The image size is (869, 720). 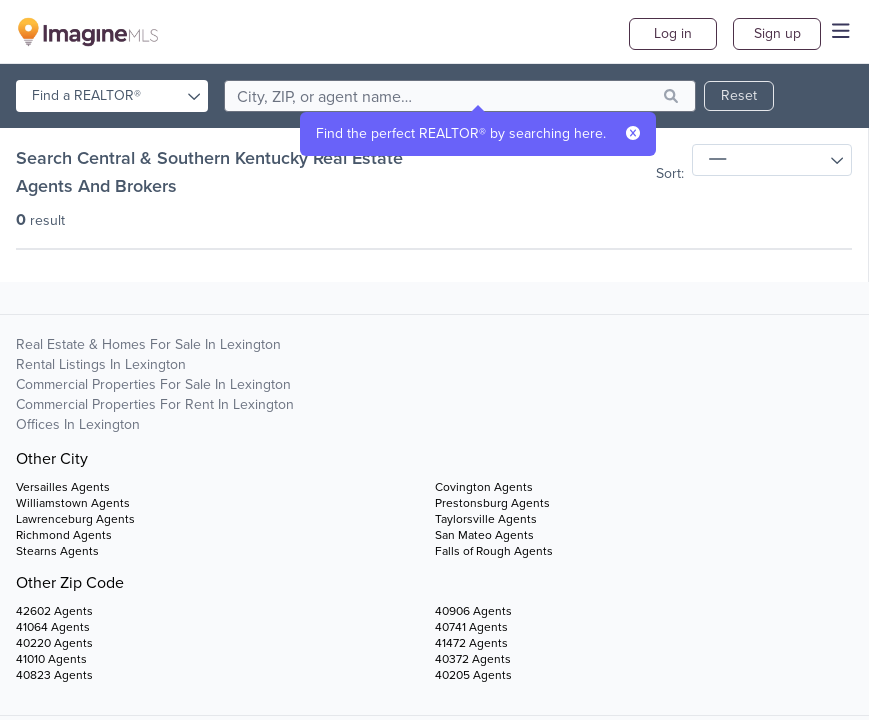 I want to click on Stearns Agents, so click(x=57, y=551).